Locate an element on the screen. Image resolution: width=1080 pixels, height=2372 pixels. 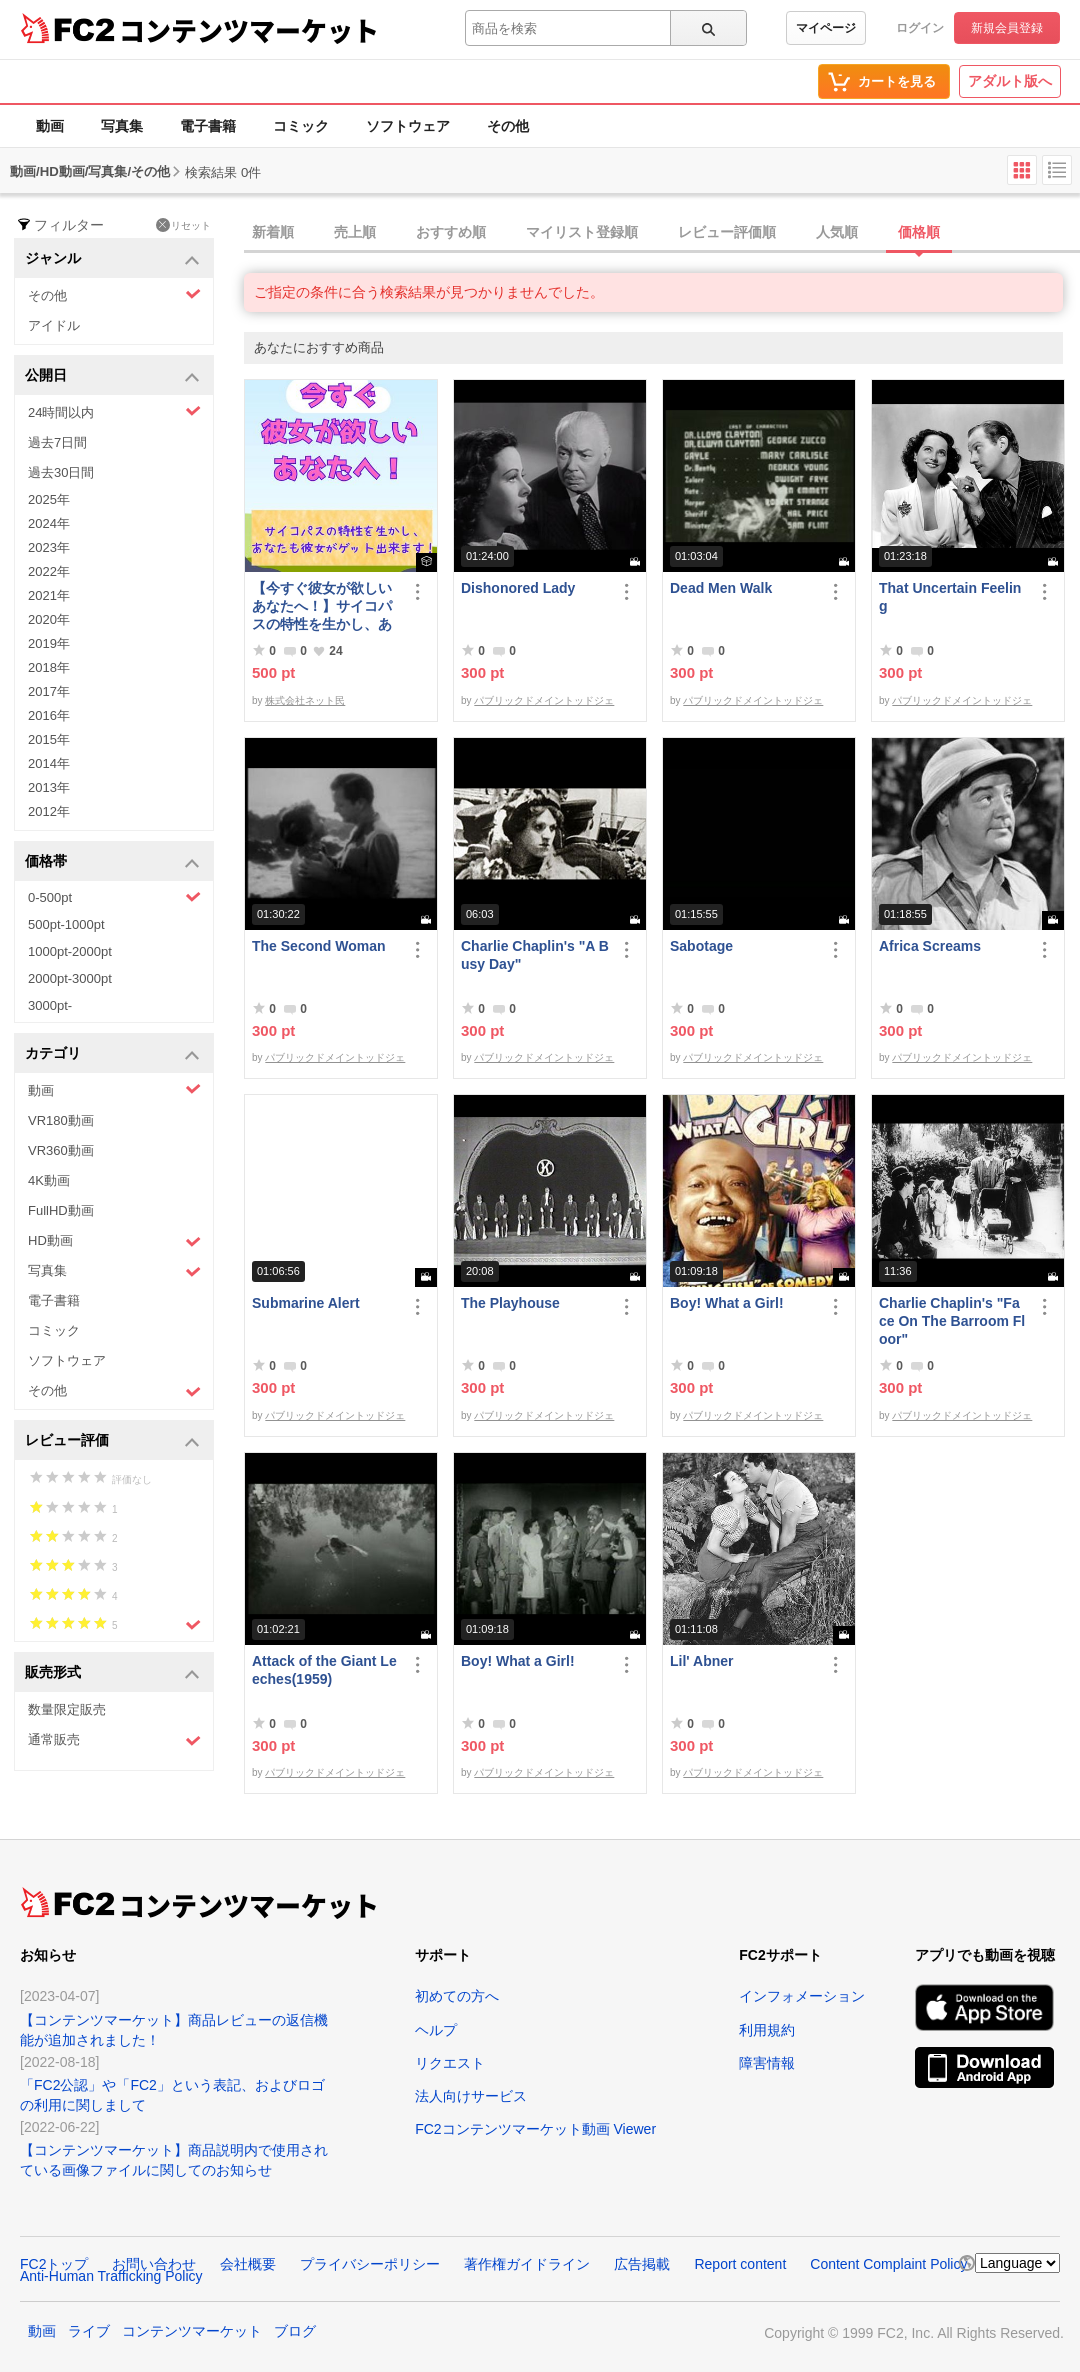
ブログ is located at coordinates (295, 2331).